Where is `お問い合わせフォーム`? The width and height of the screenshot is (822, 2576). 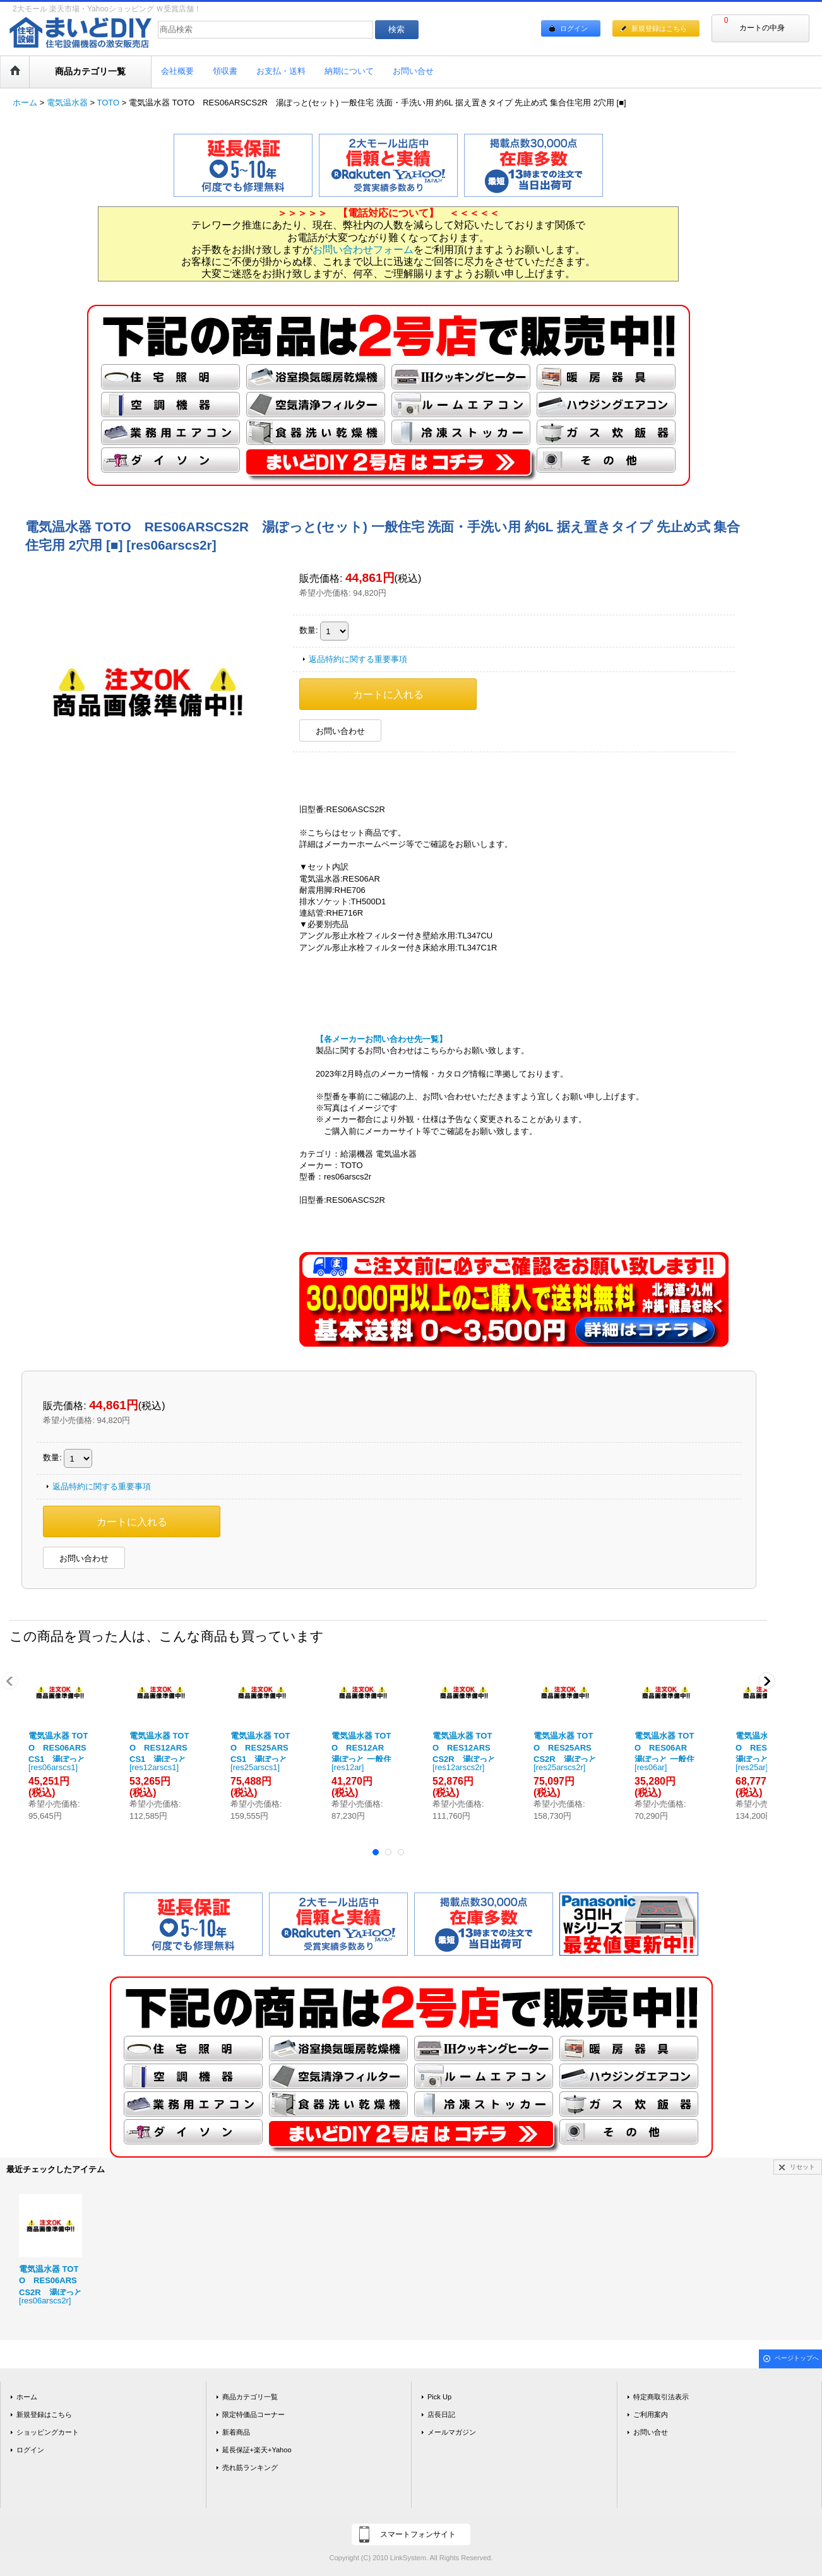
お問い合わせフォーム is located at coordinates (363, 249).